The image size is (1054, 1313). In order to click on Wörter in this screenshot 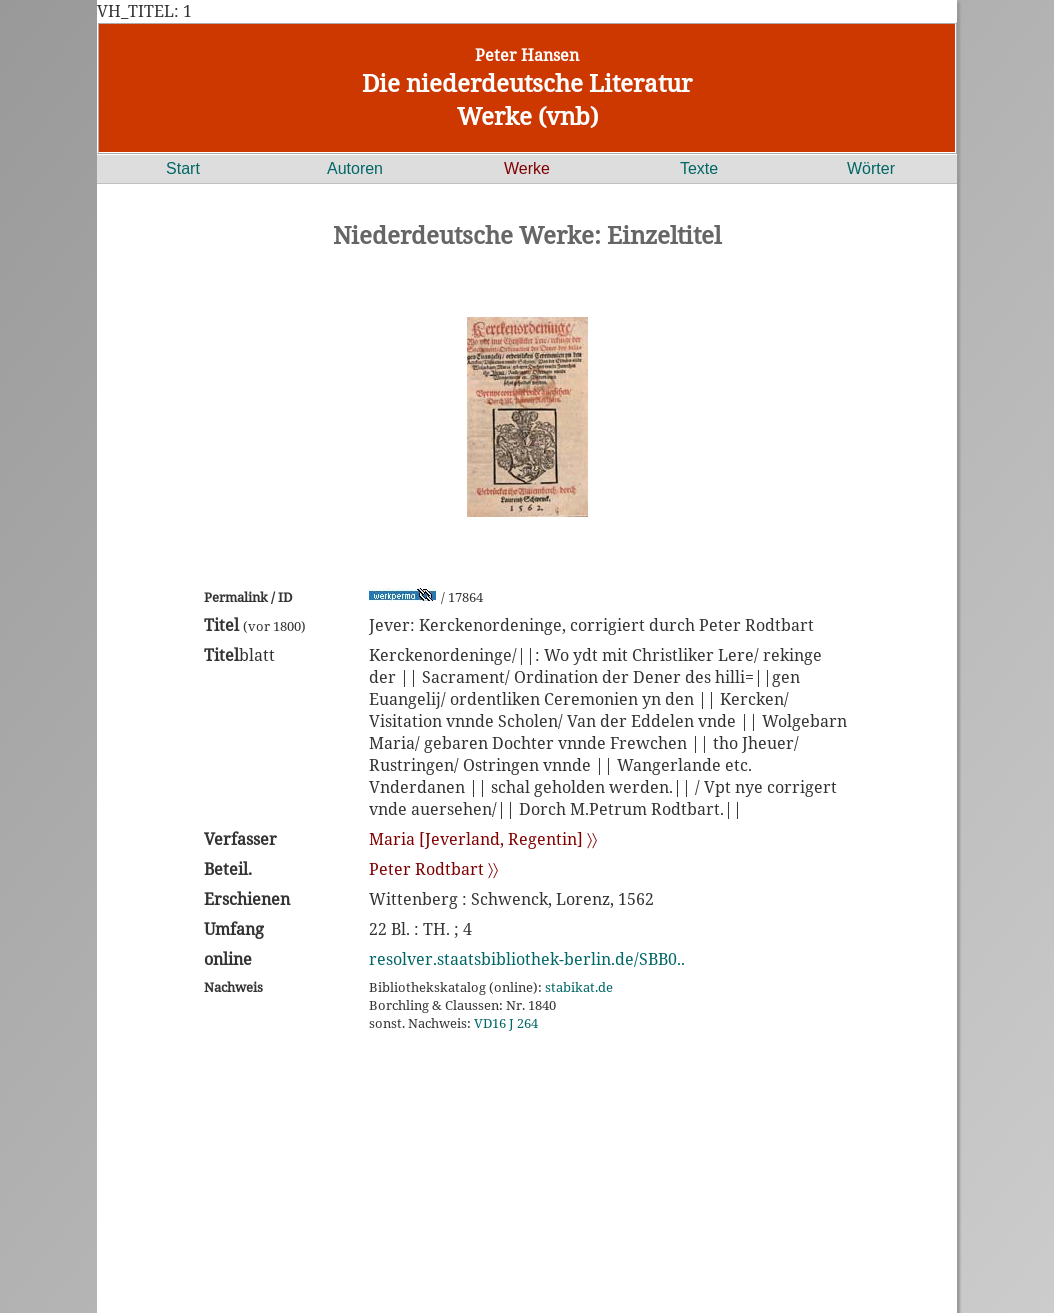, I will do `click(871, 168)`.